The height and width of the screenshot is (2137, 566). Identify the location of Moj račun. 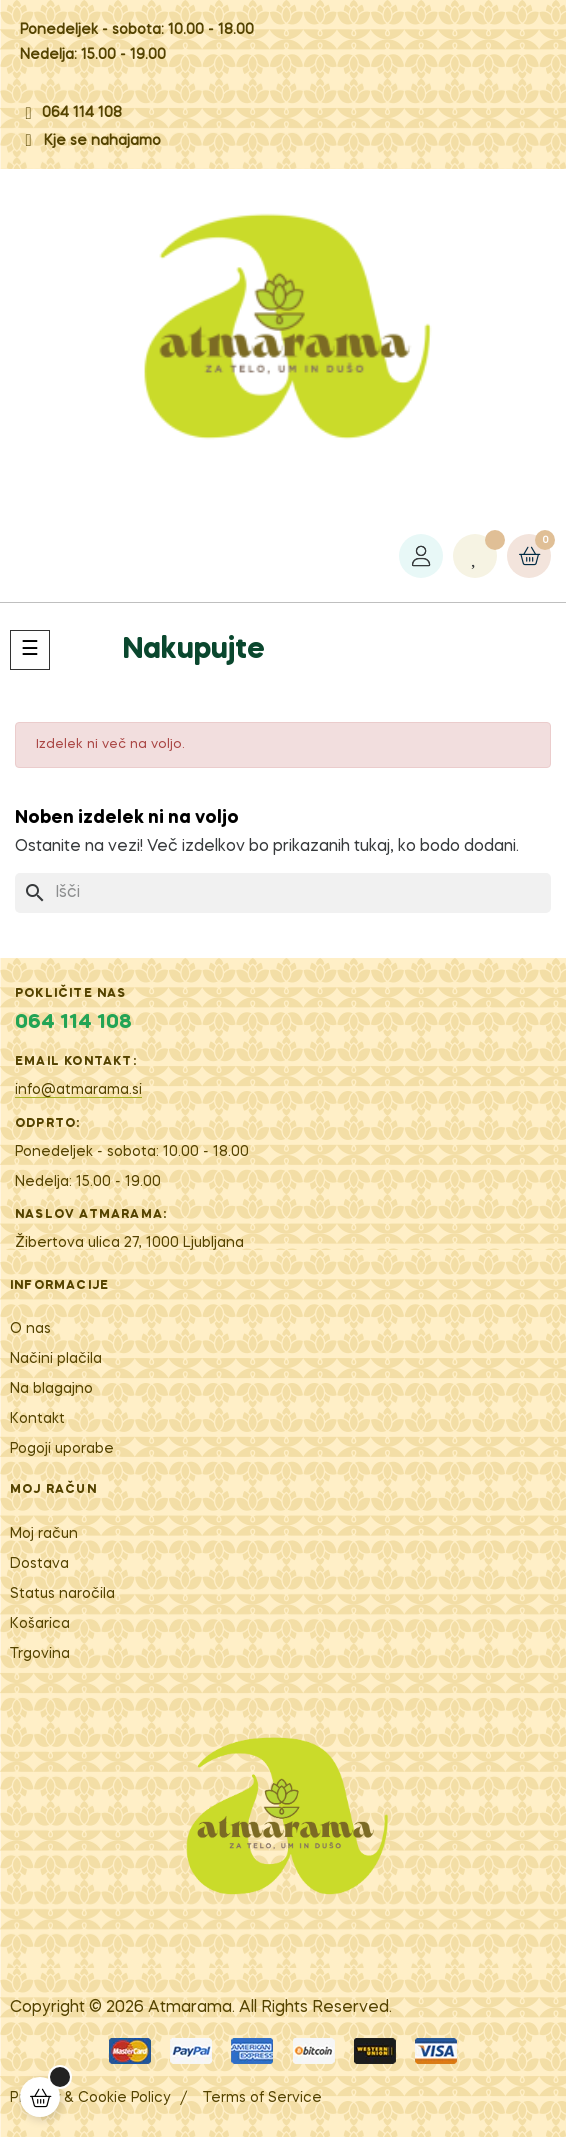
(44, 1534).